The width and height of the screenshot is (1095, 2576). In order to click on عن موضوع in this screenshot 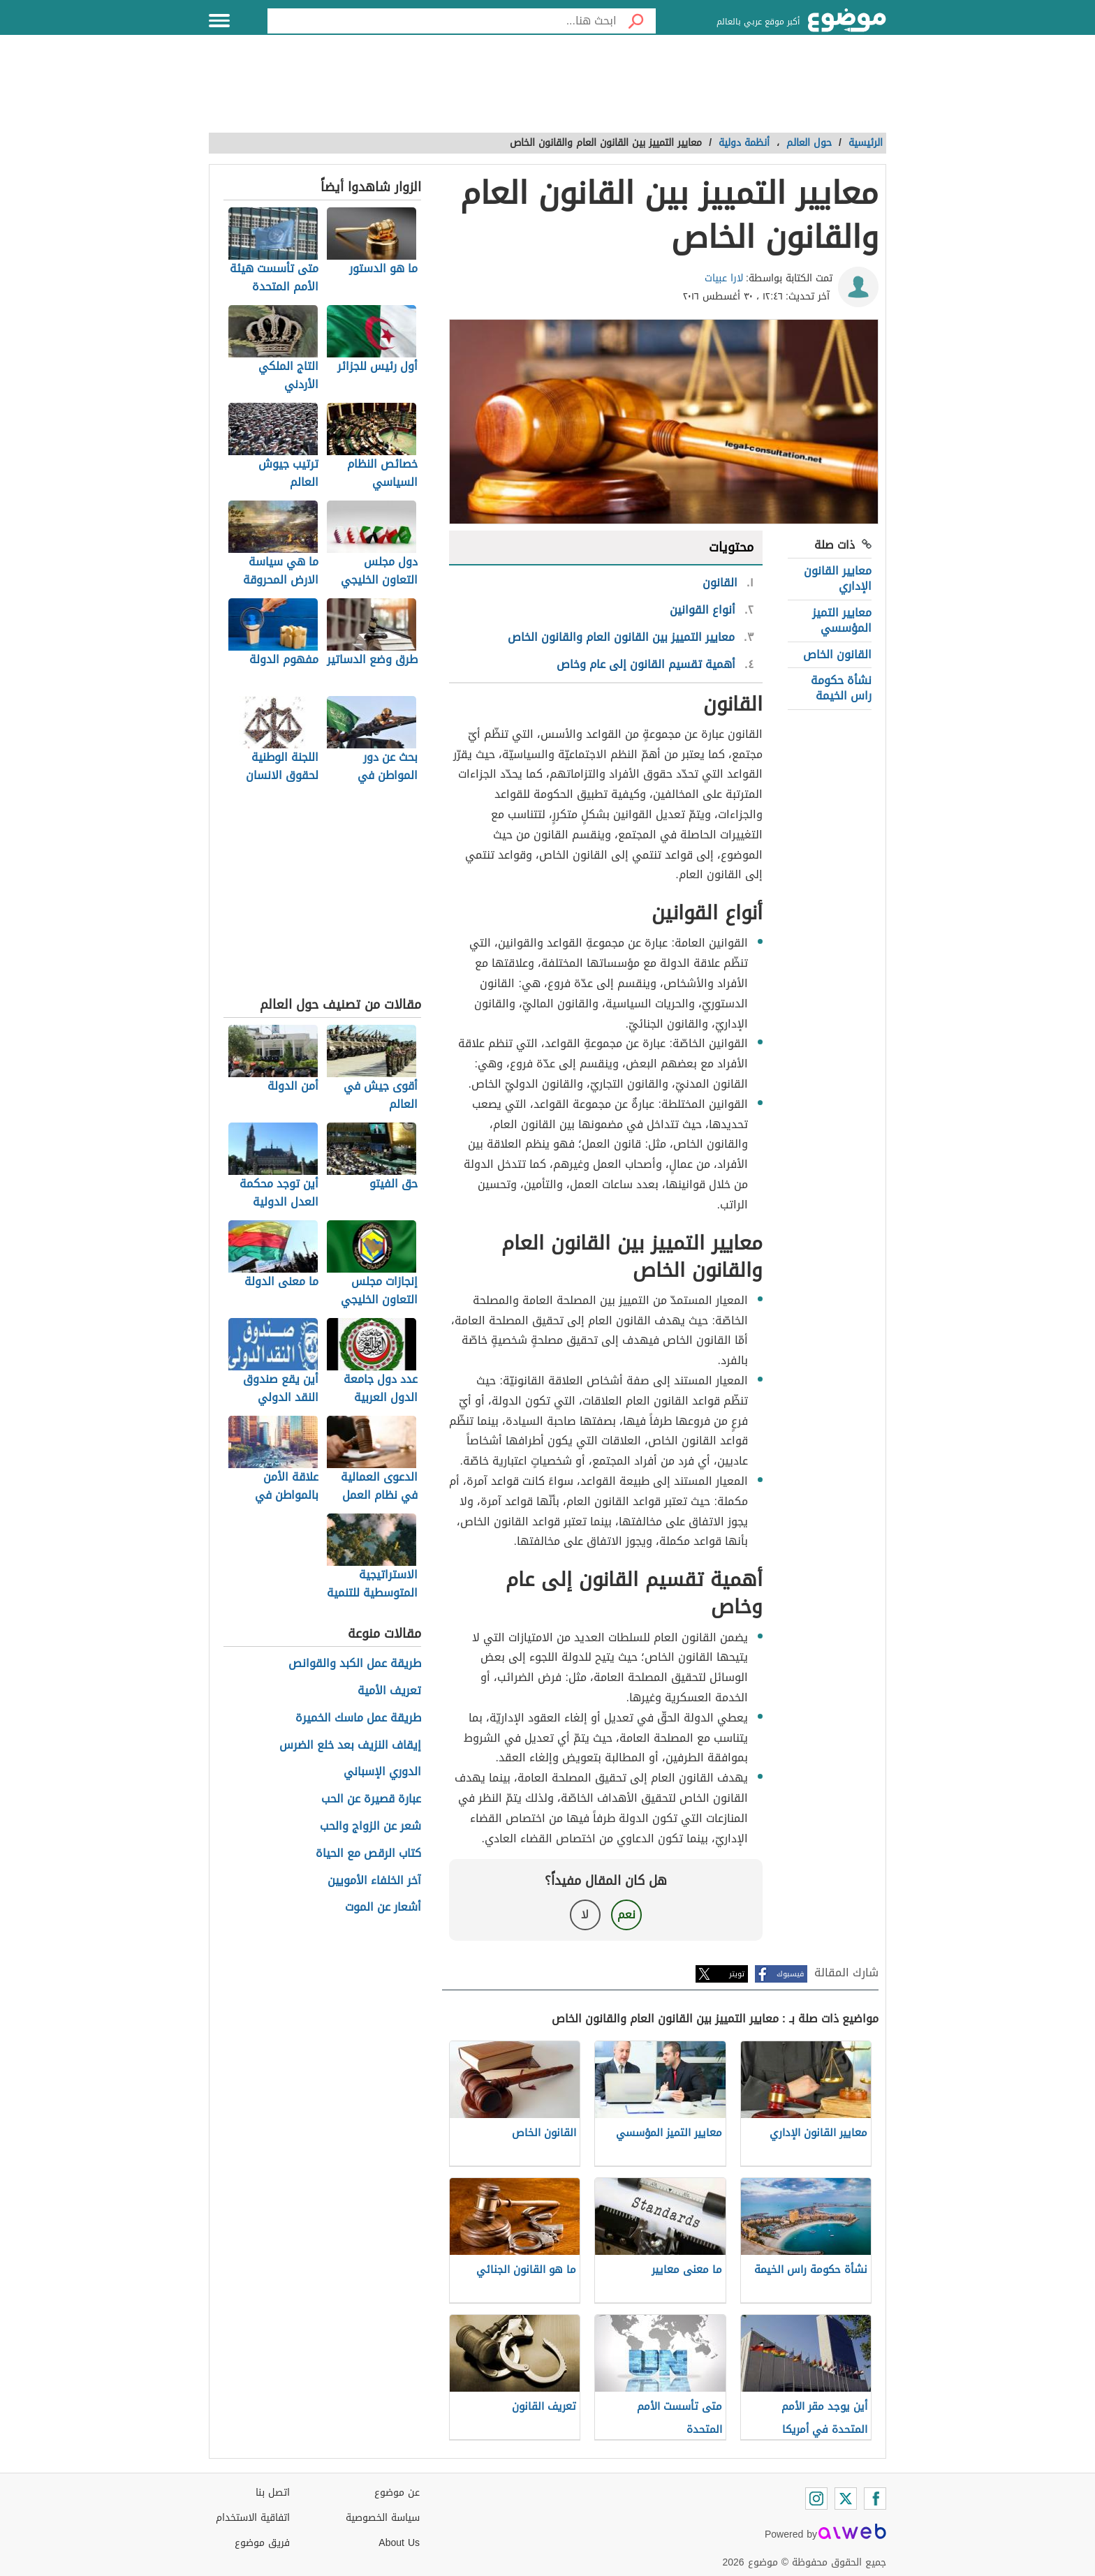, I will do `click(397, 2492)`.